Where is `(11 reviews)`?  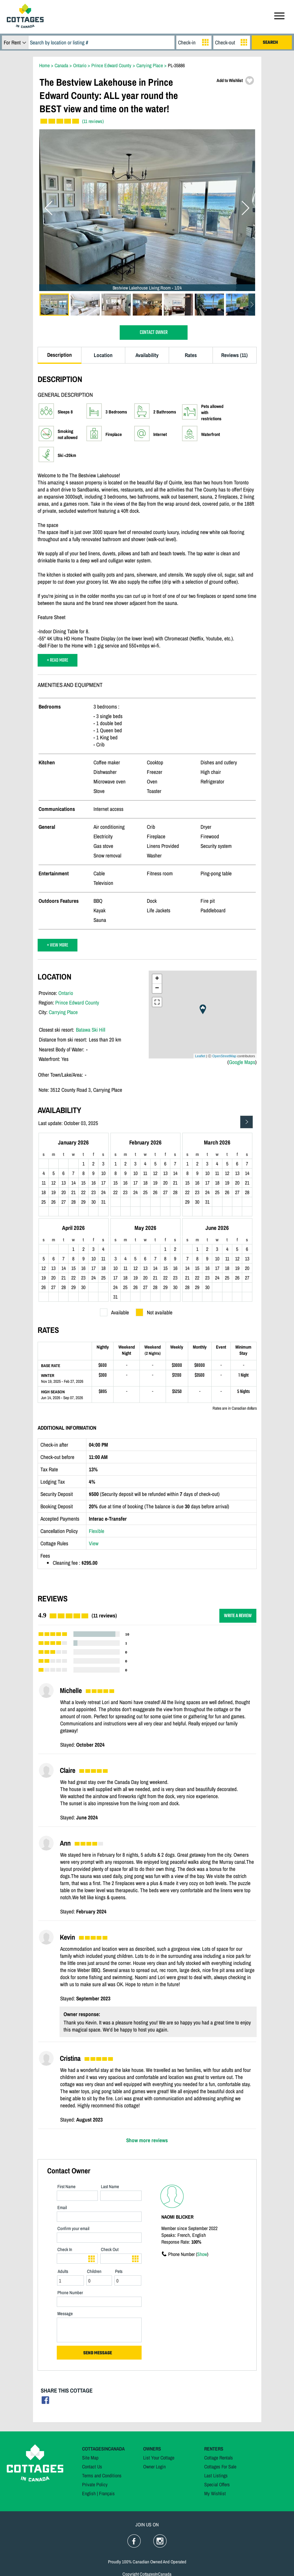
(11 reviews) is located at coordinates (93, 121).